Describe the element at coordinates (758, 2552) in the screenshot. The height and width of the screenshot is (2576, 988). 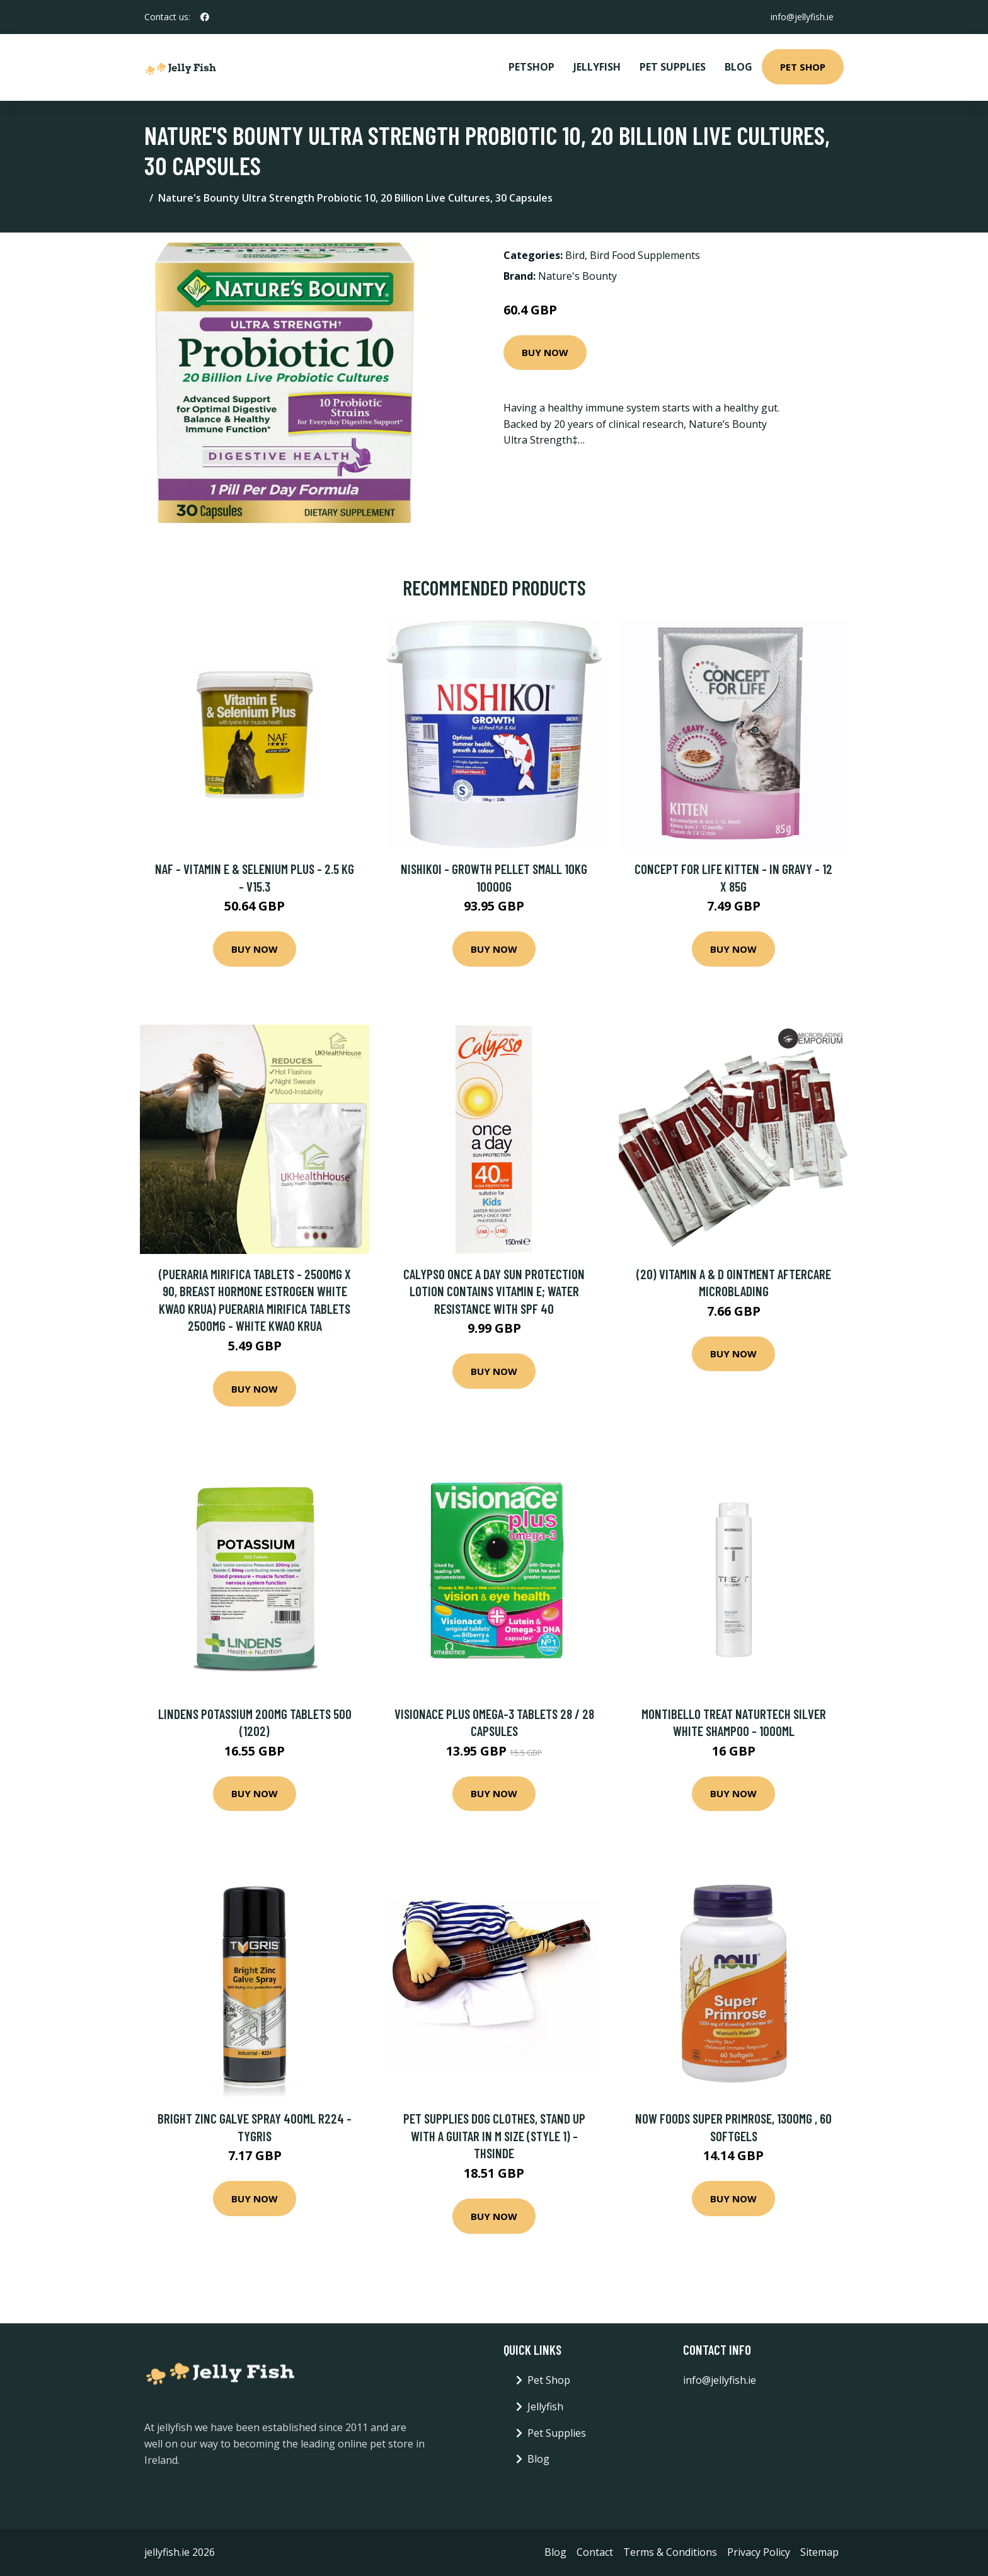
I see `Privacy Policy` at that location.